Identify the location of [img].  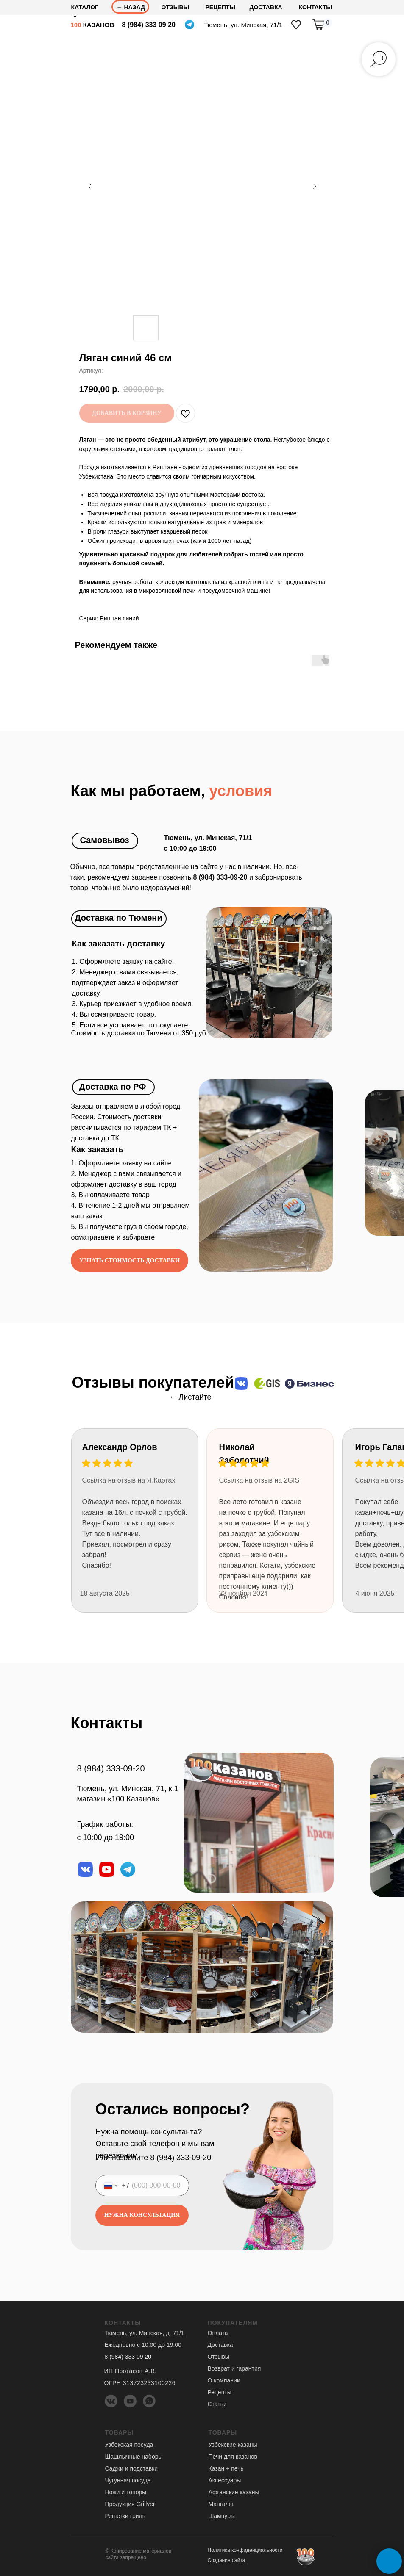
(296, 24).